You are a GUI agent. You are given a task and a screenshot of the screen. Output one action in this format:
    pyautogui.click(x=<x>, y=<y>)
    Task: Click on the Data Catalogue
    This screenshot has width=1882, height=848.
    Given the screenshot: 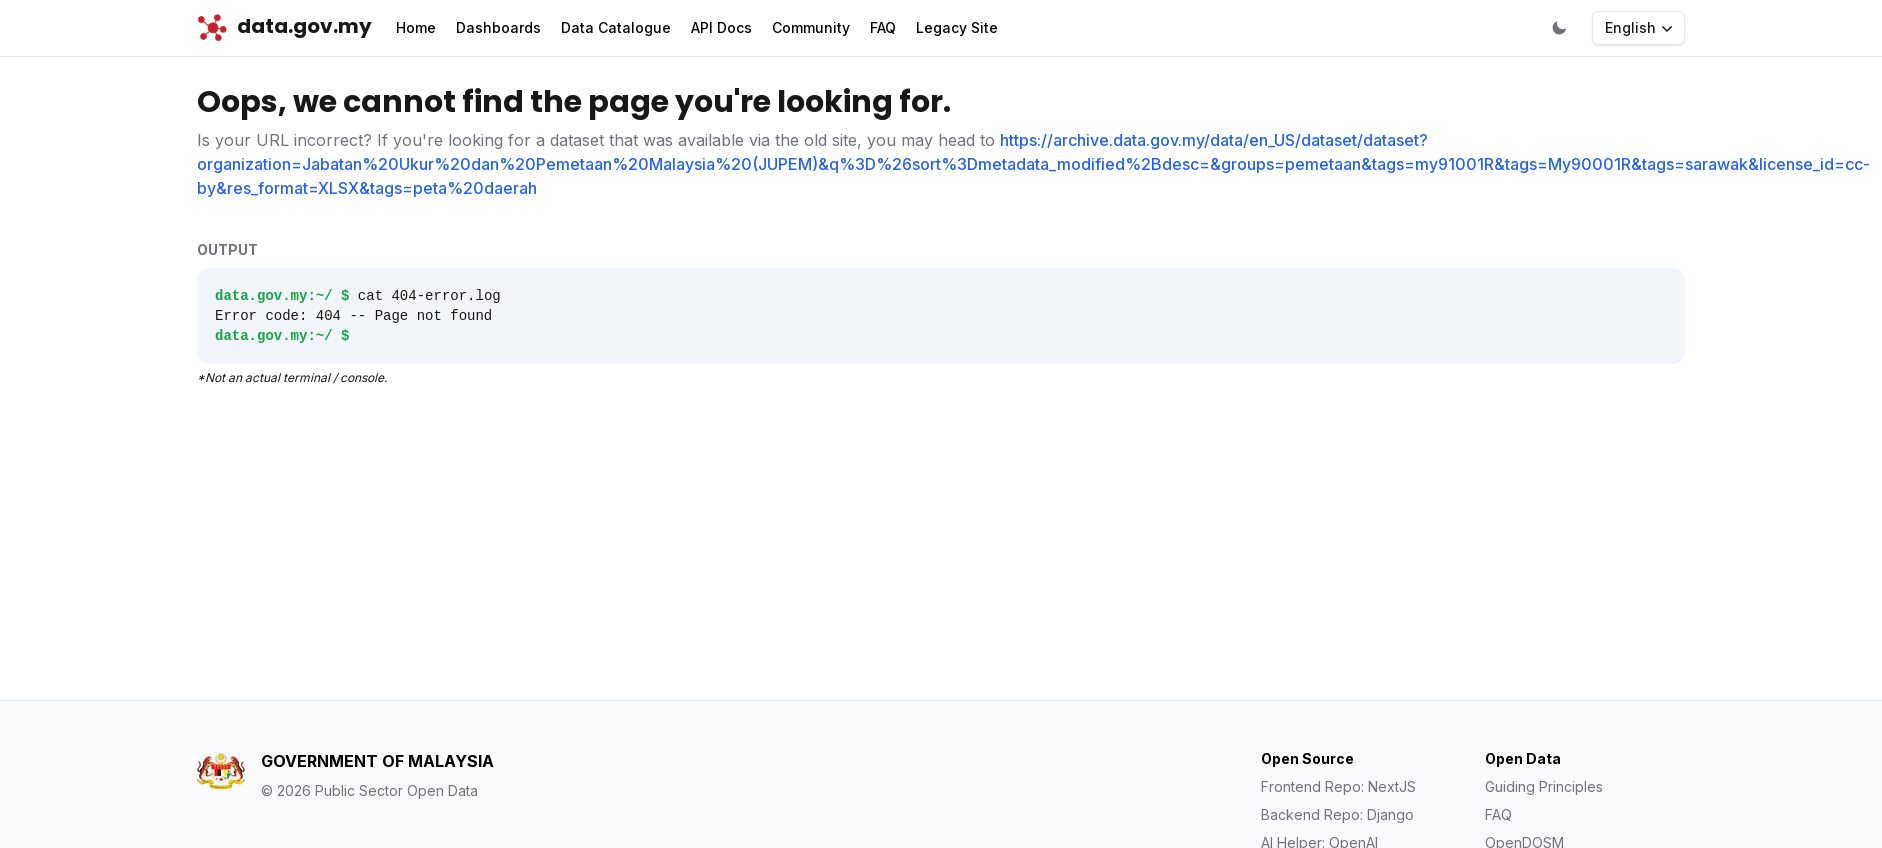 What is the action you would take?
    pyautogui.click(x=616, y=27)
    